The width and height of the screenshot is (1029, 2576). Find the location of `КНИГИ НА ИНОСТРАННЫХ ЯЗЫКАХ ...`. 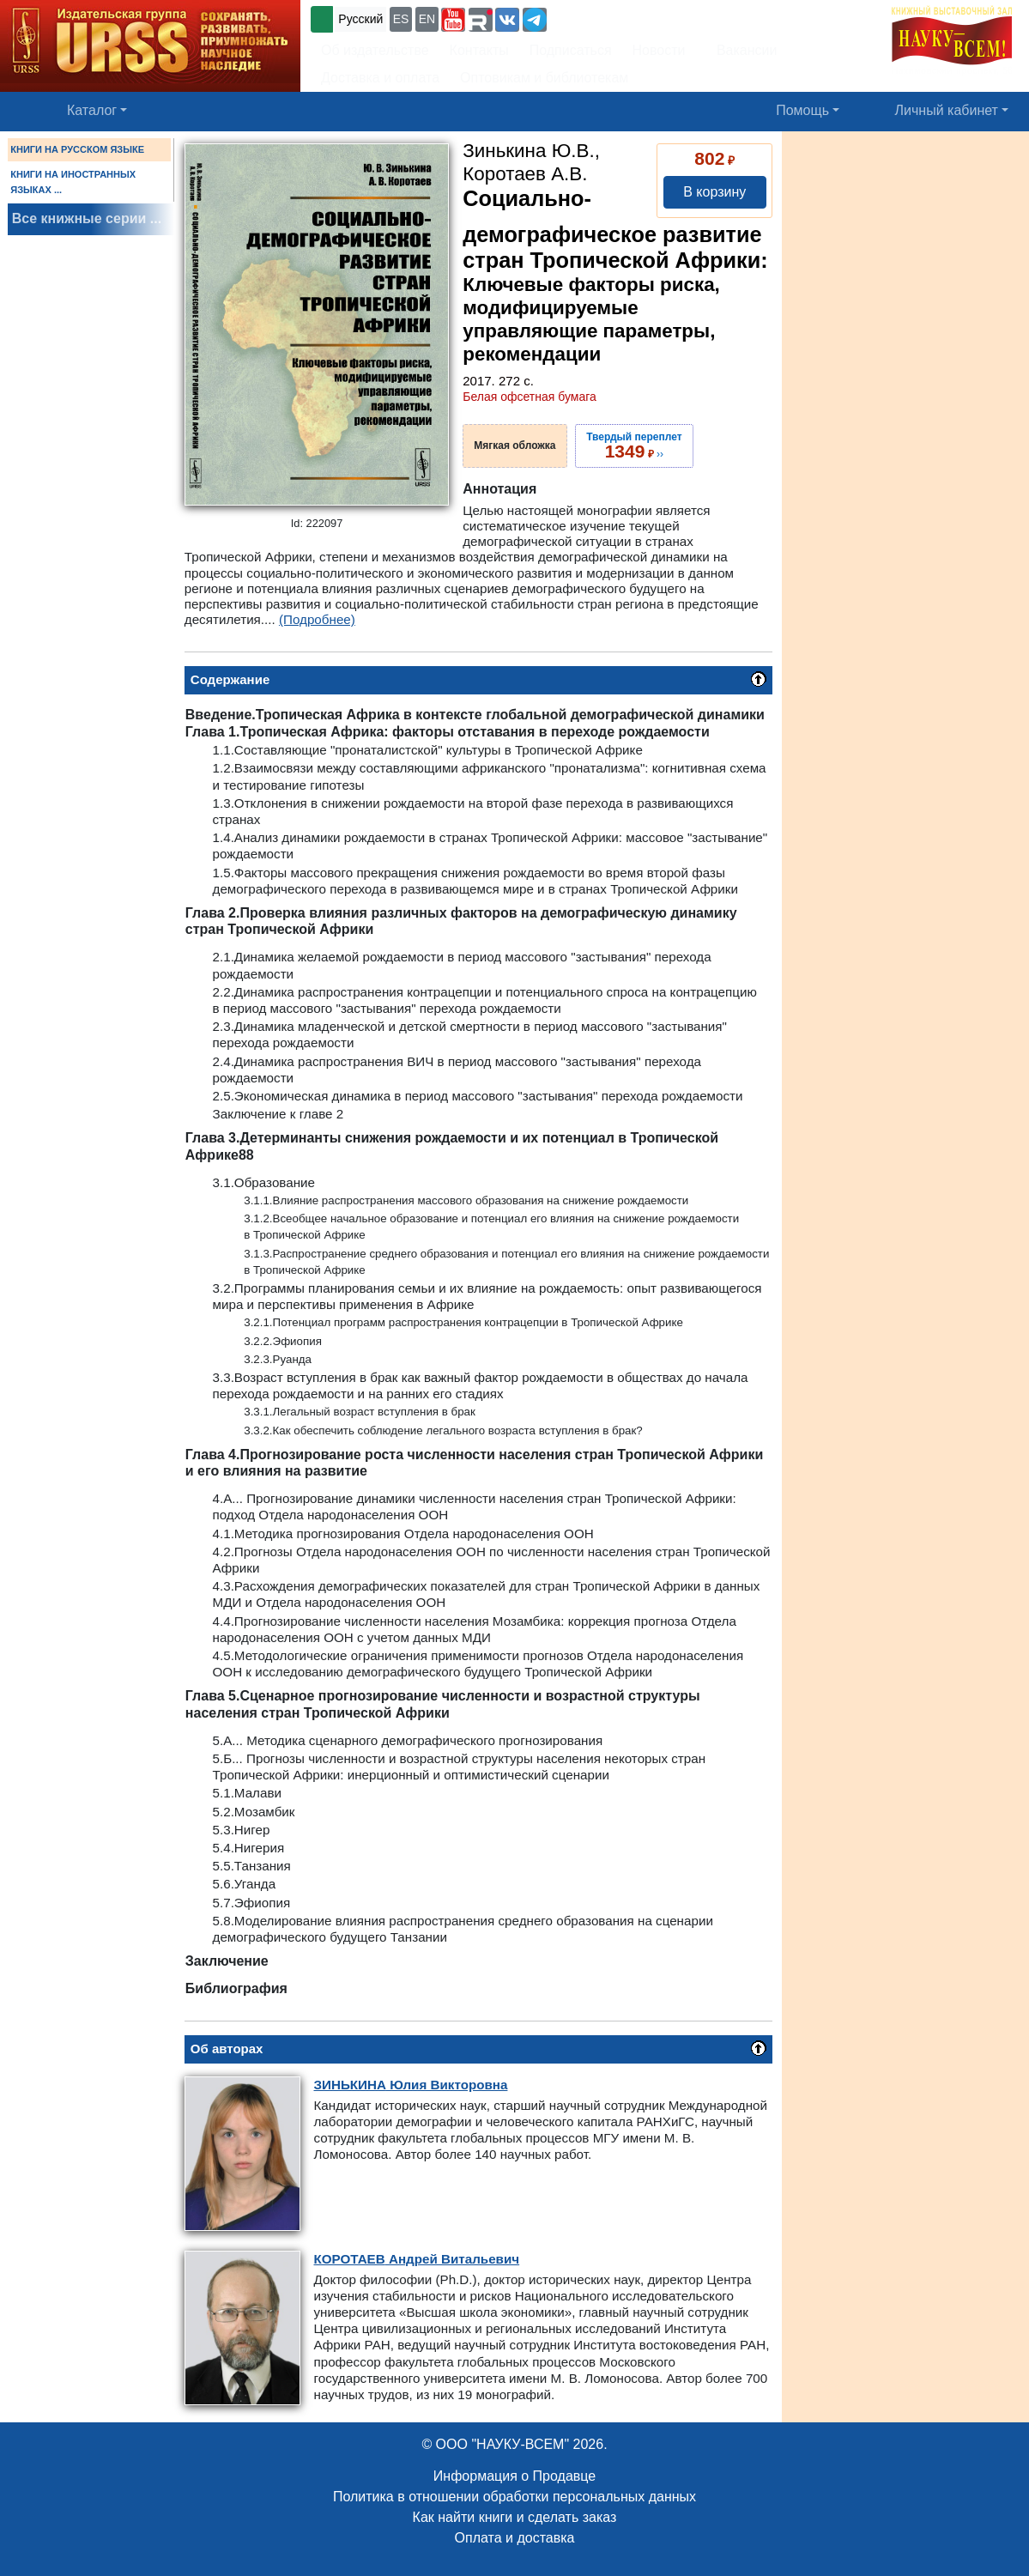

КНИГИ НА ИНОСТРАННЫХ ЯЗЫКАХ ... is located at coordinates (73, 182).